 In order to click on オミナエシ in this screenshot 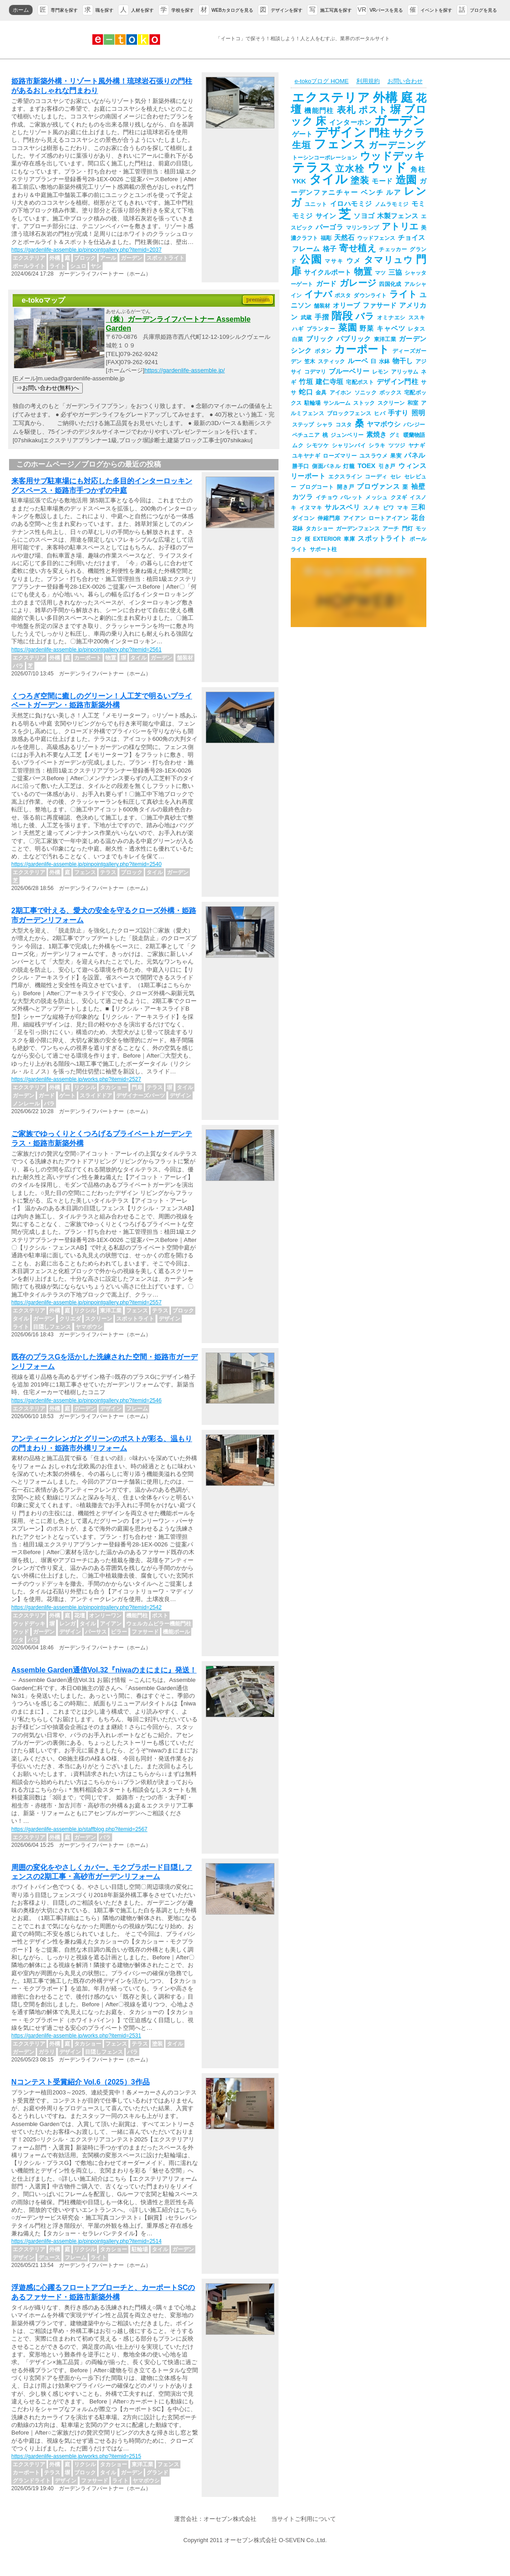, I will do `click(391, 317)`.